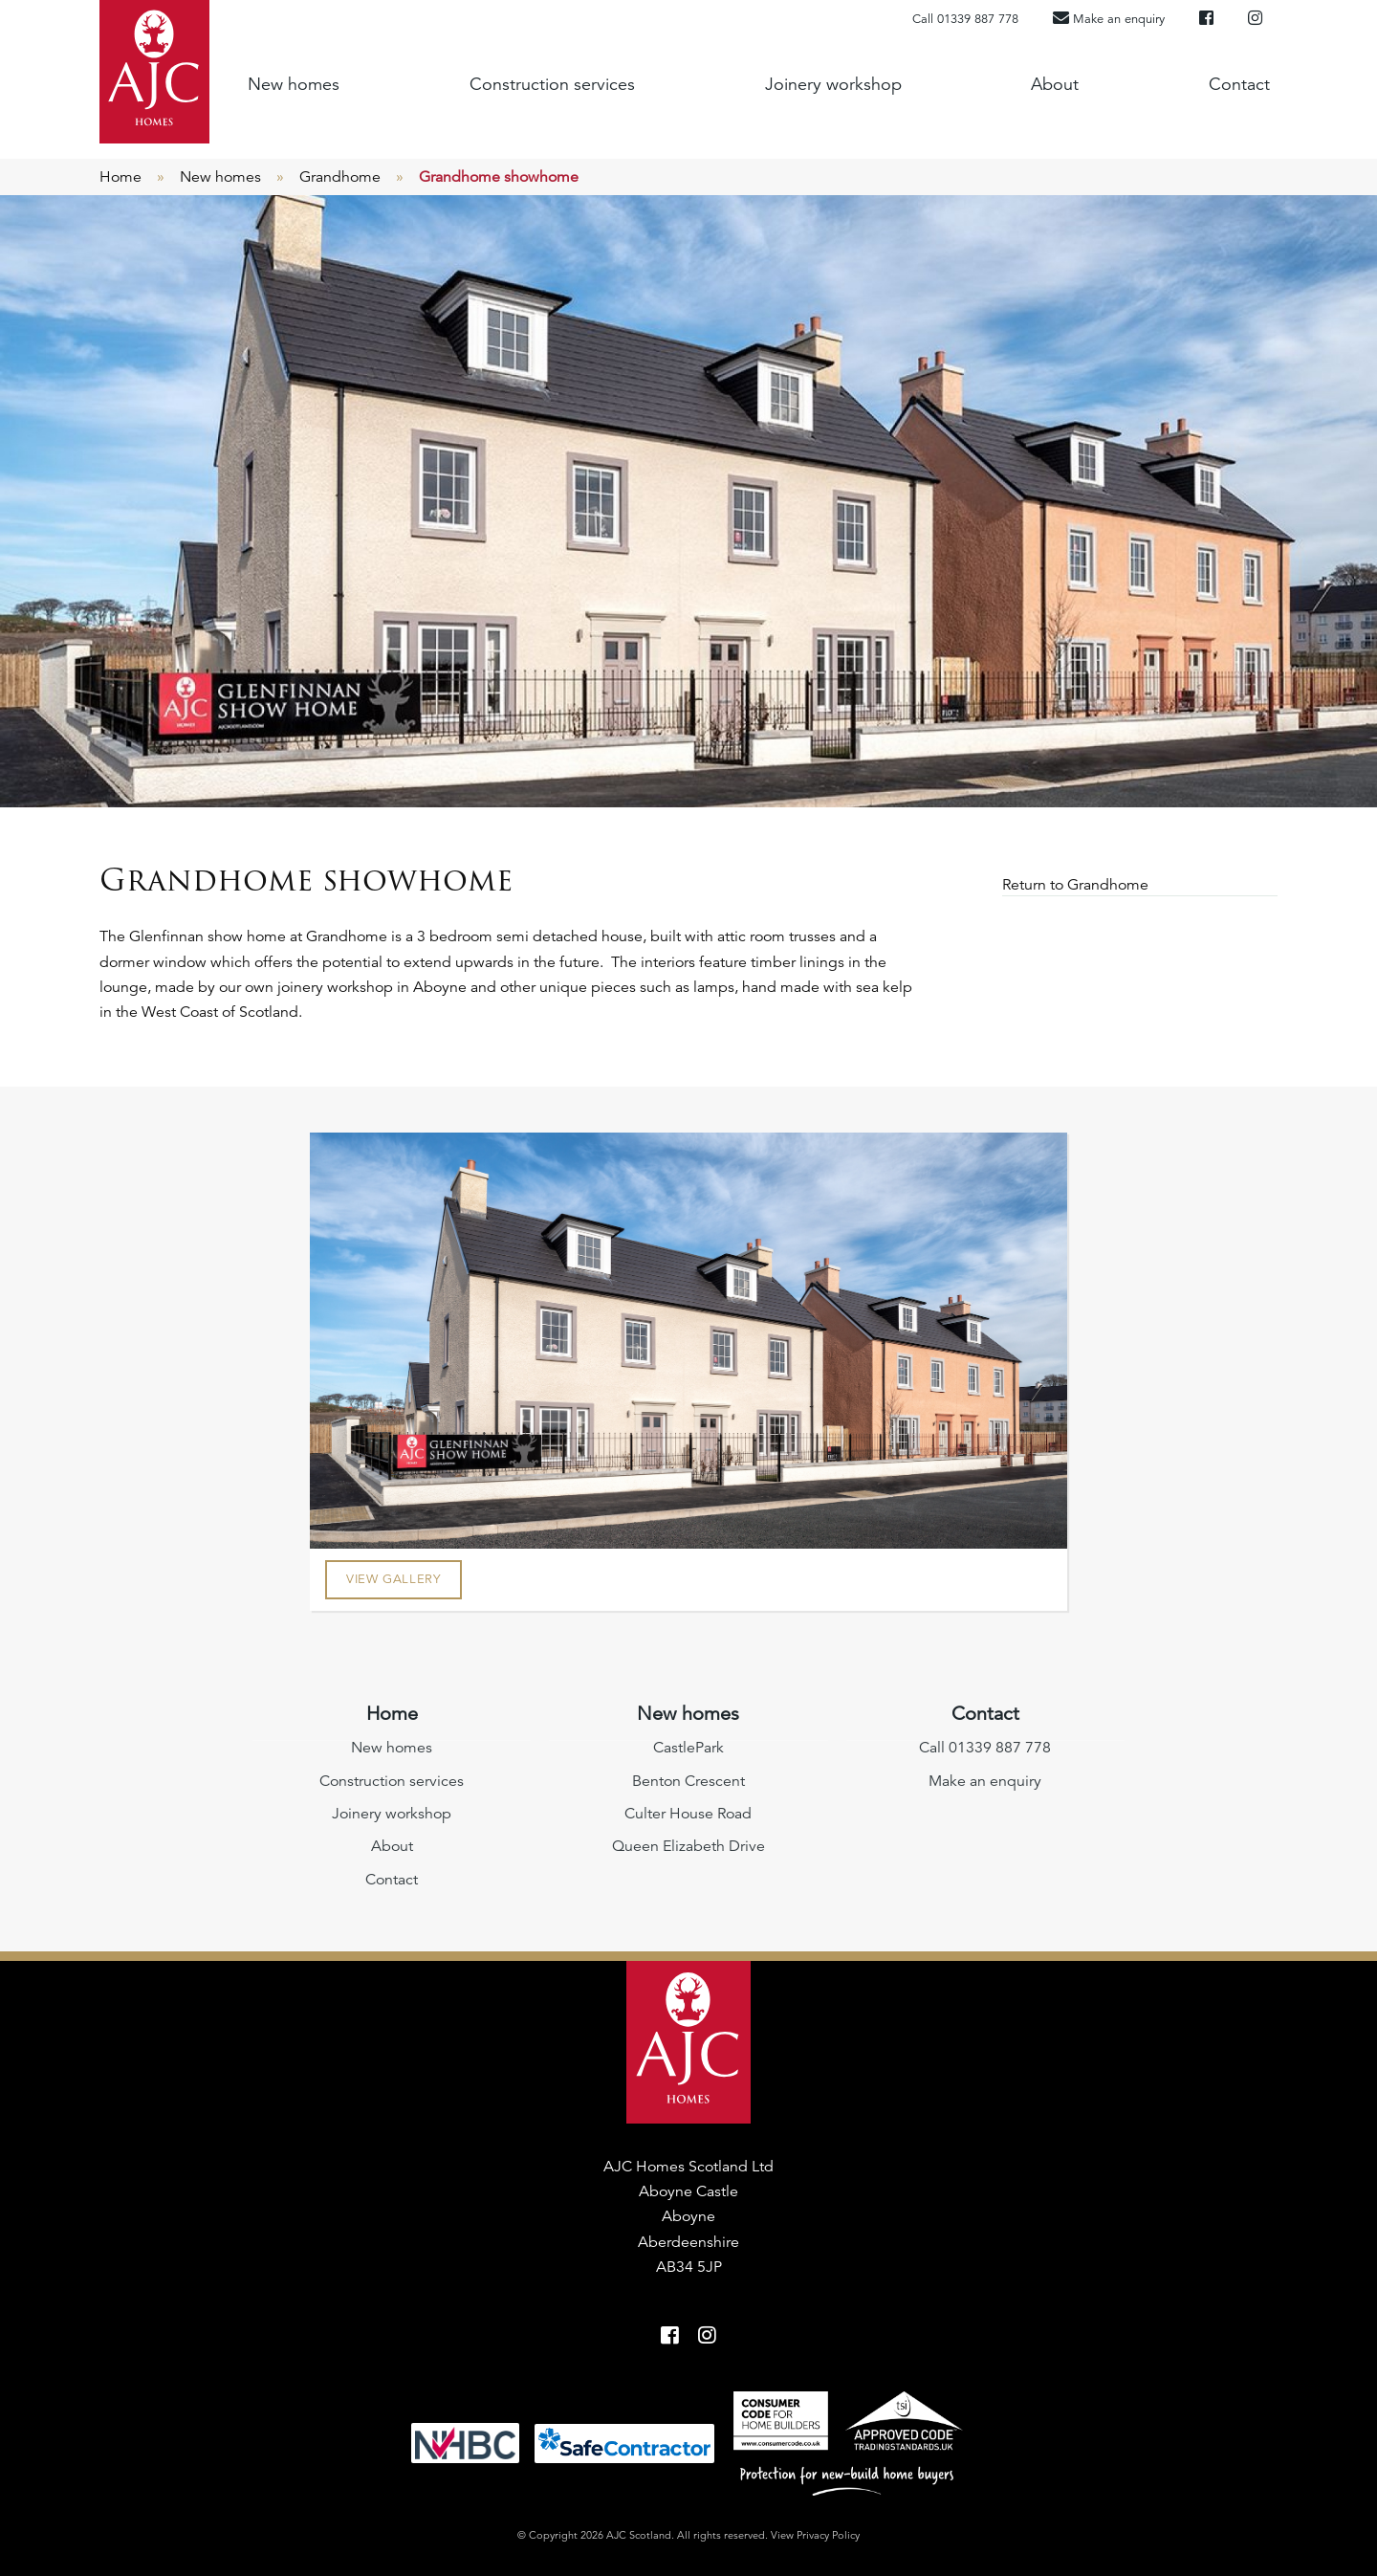 This screenshot has height=2576, width=1377. Describe the element at coordinates (985, 1781) in the screenshot. I see `Make an enquiry` at that location.